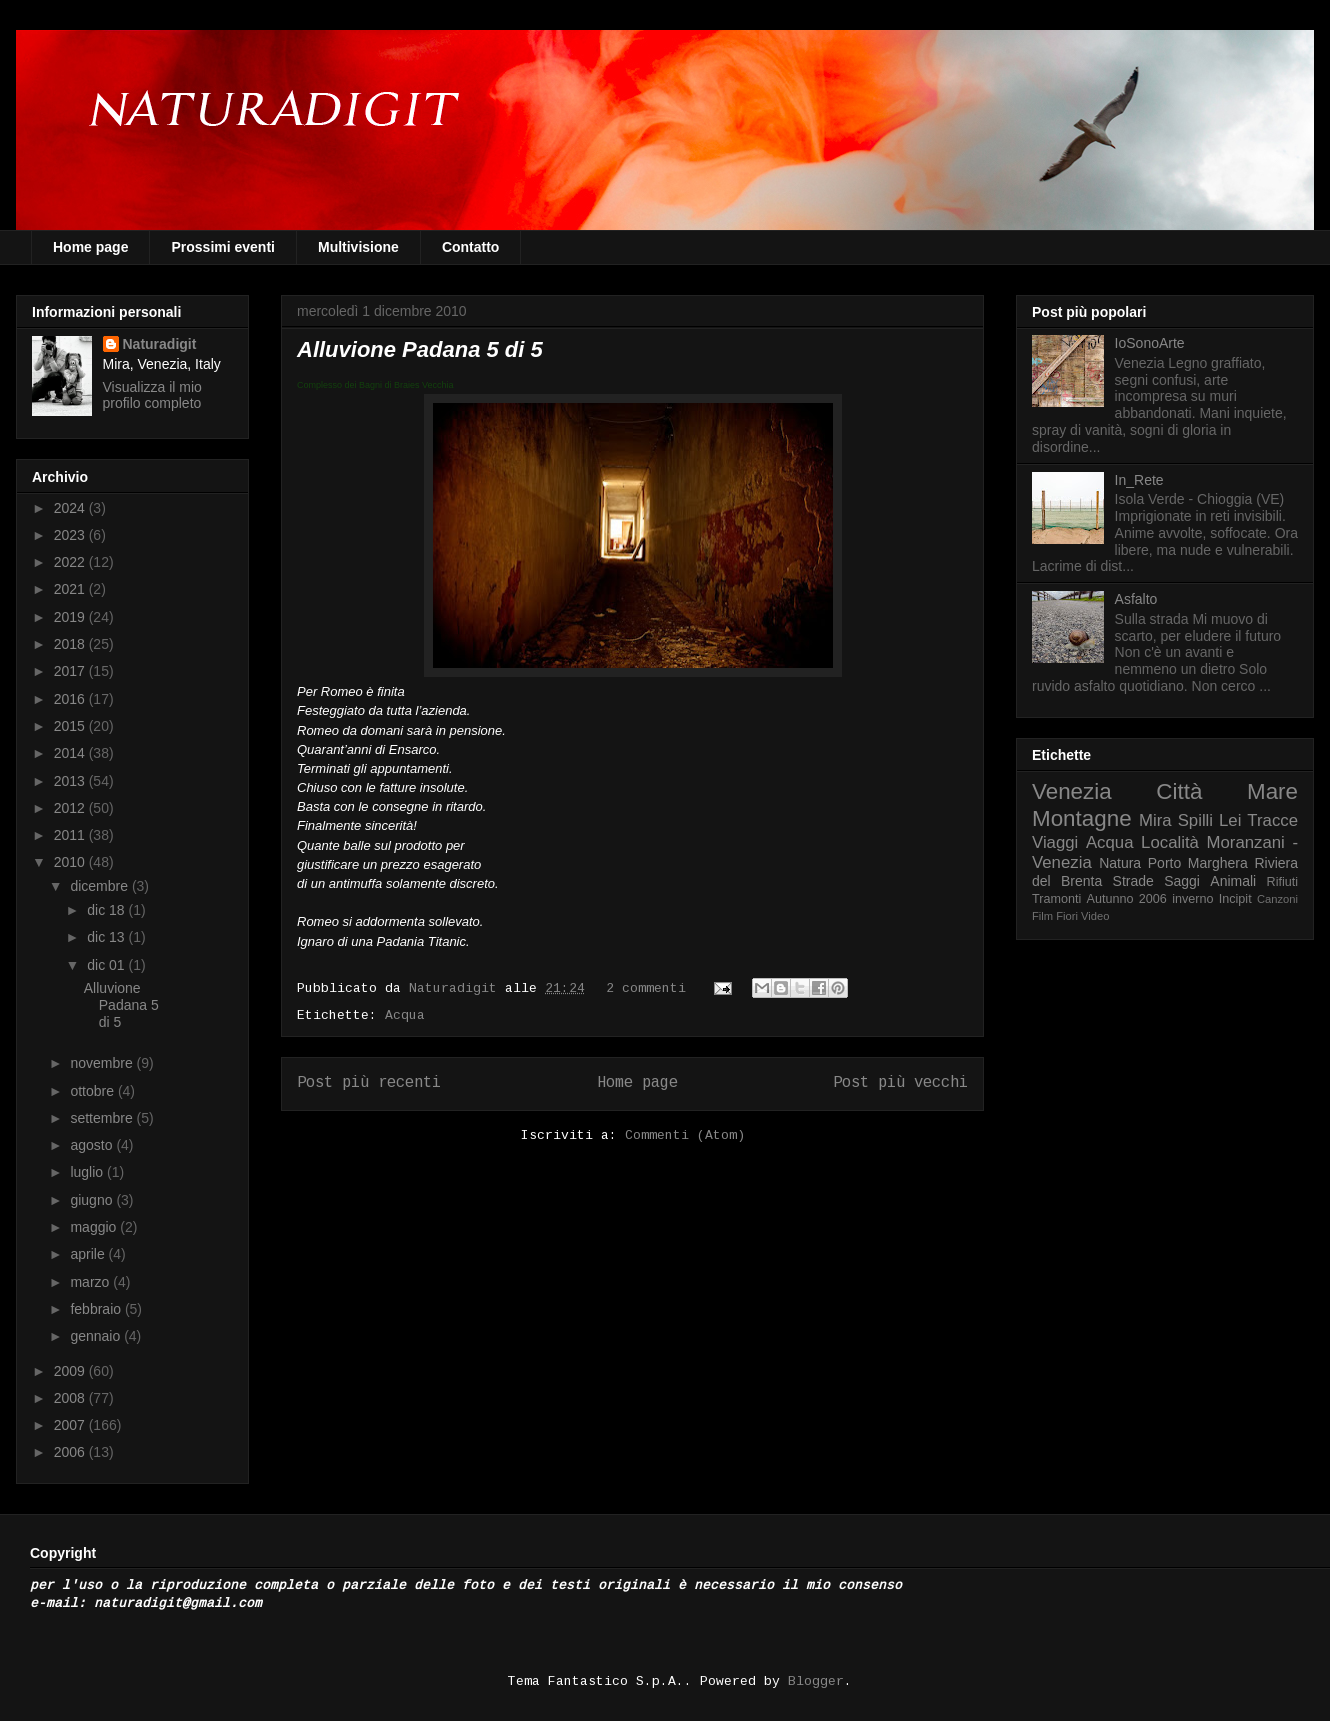  Describe the element at coordinates (1072, 791) in the screenshot. I see `Venezia` at that location.